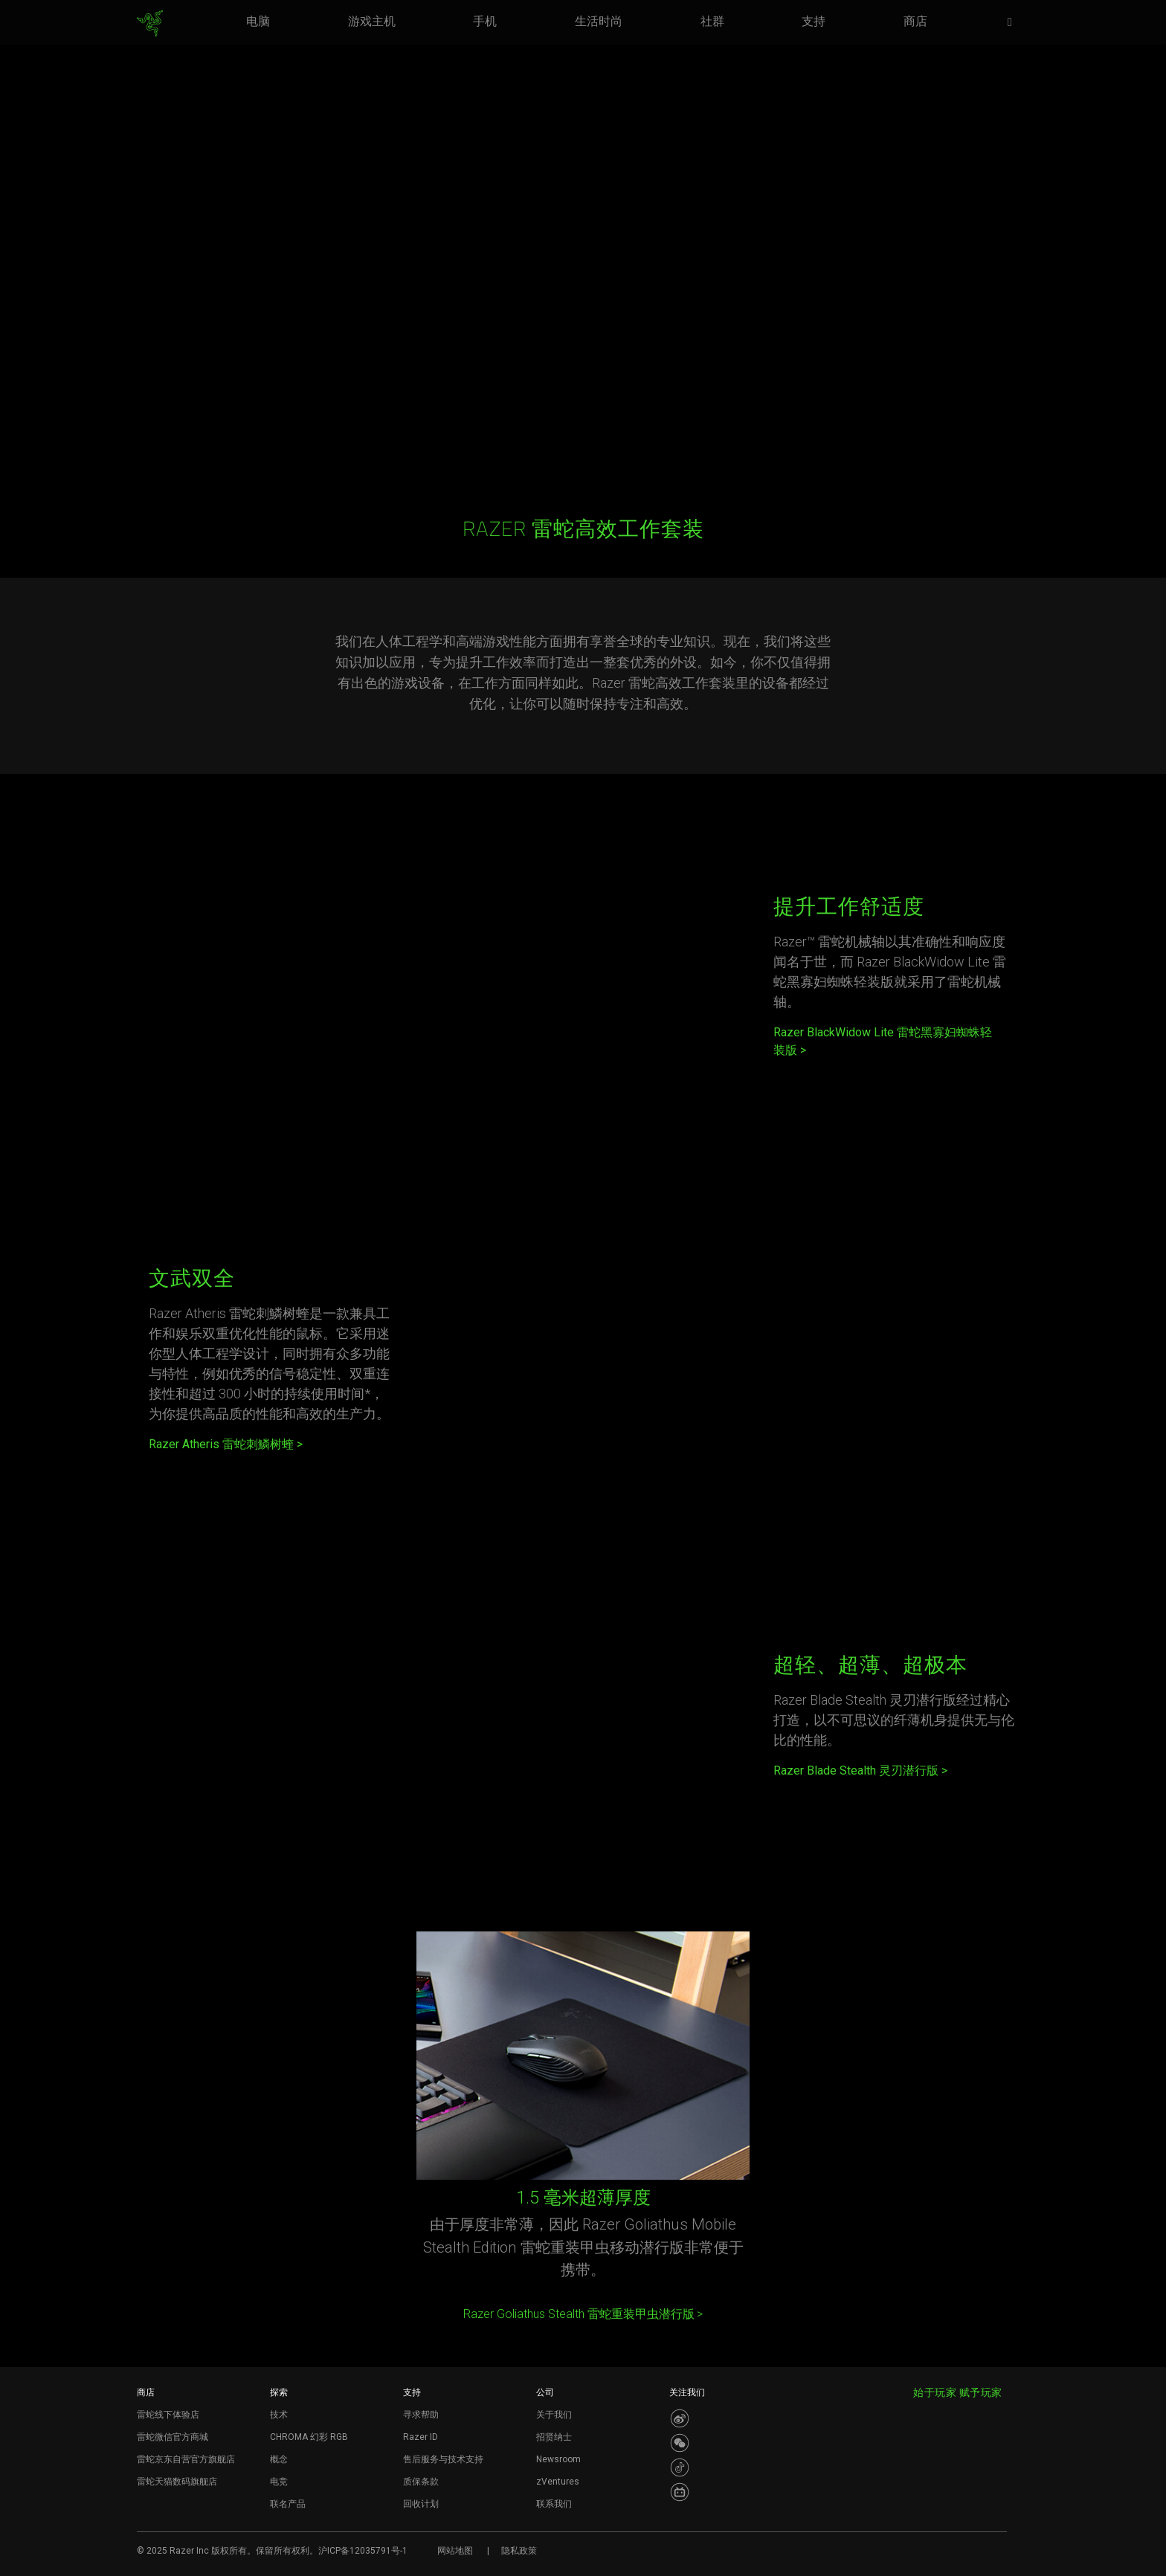 The image size is (1166, 2576). Describe the element at coordinates (279, 2481) in the screenshot. I see `电竞` at that location.